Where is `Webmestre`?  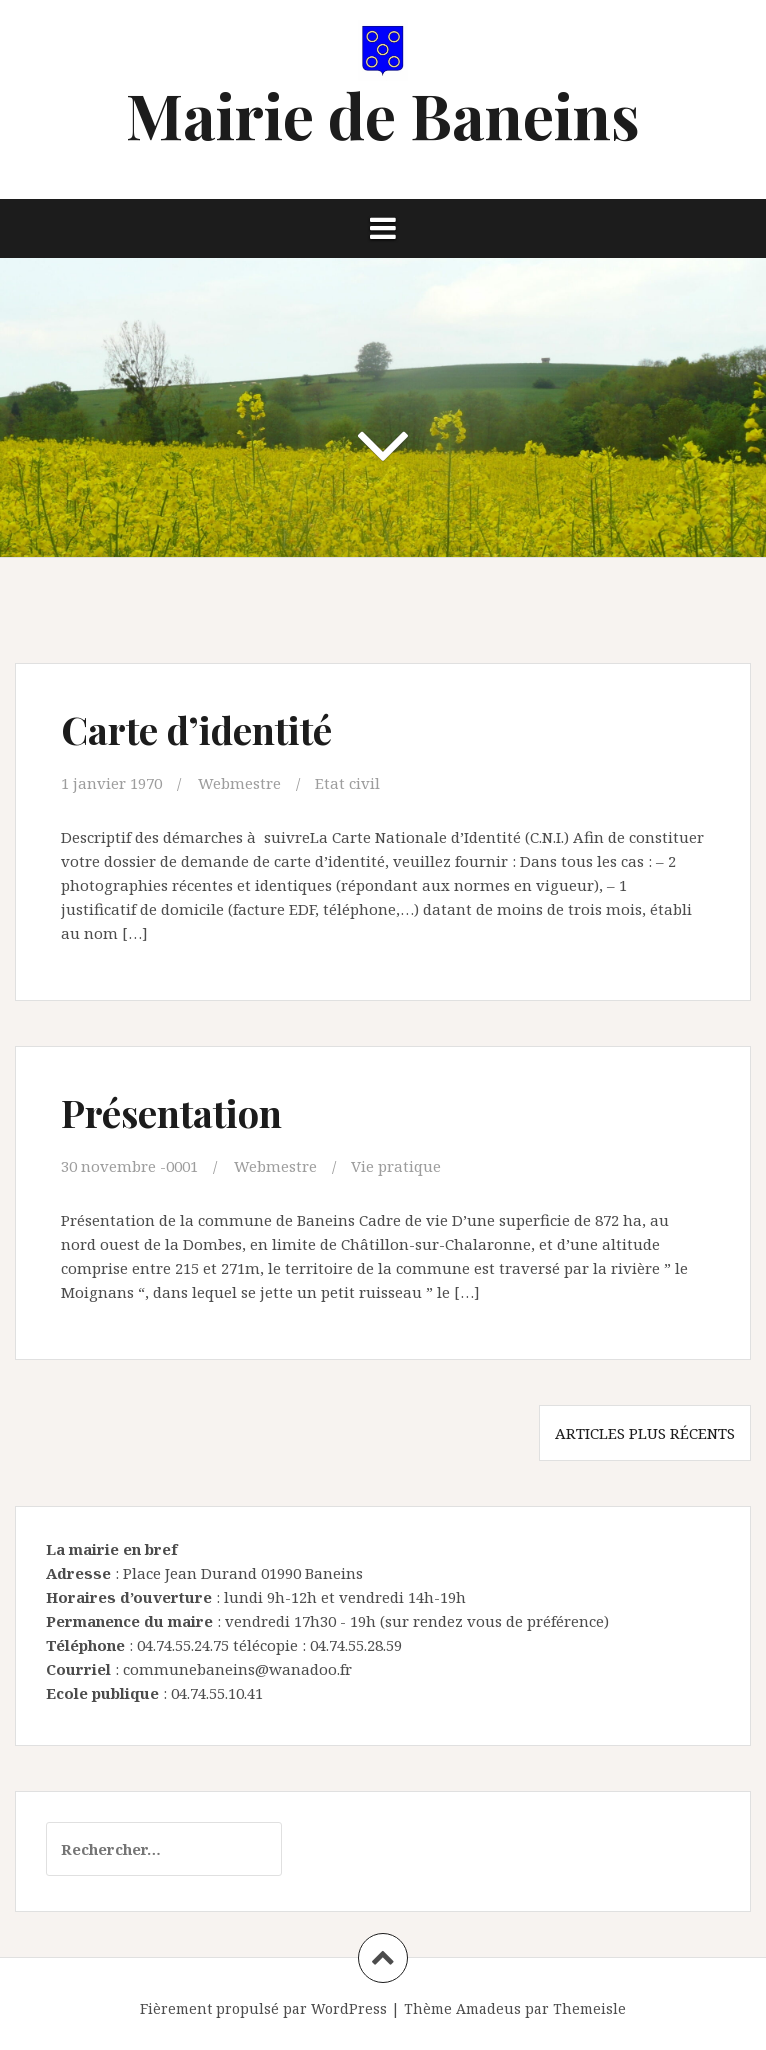 Webmestre is located at coordinates (239, 783).